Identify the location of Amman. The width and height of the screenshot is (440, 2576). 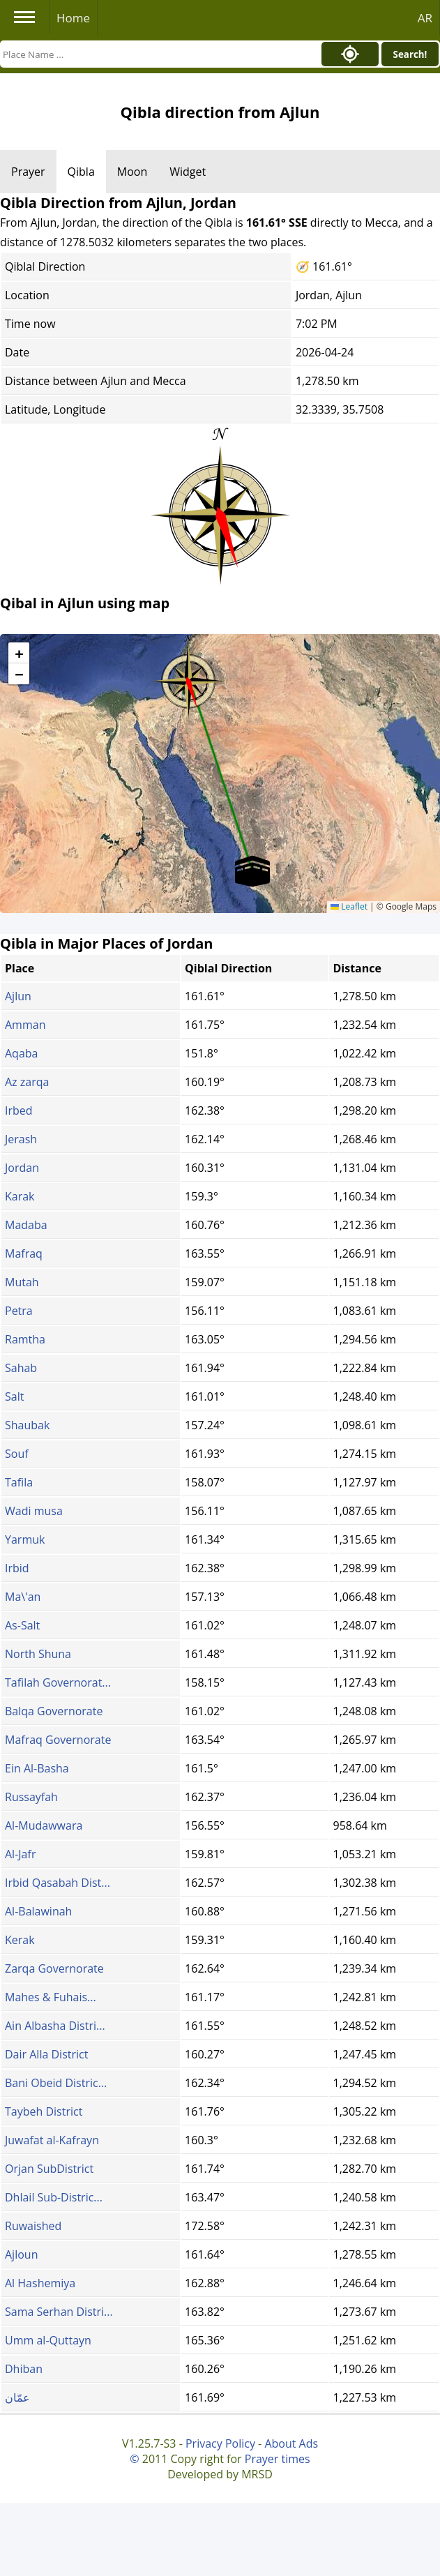
(25, 1024).